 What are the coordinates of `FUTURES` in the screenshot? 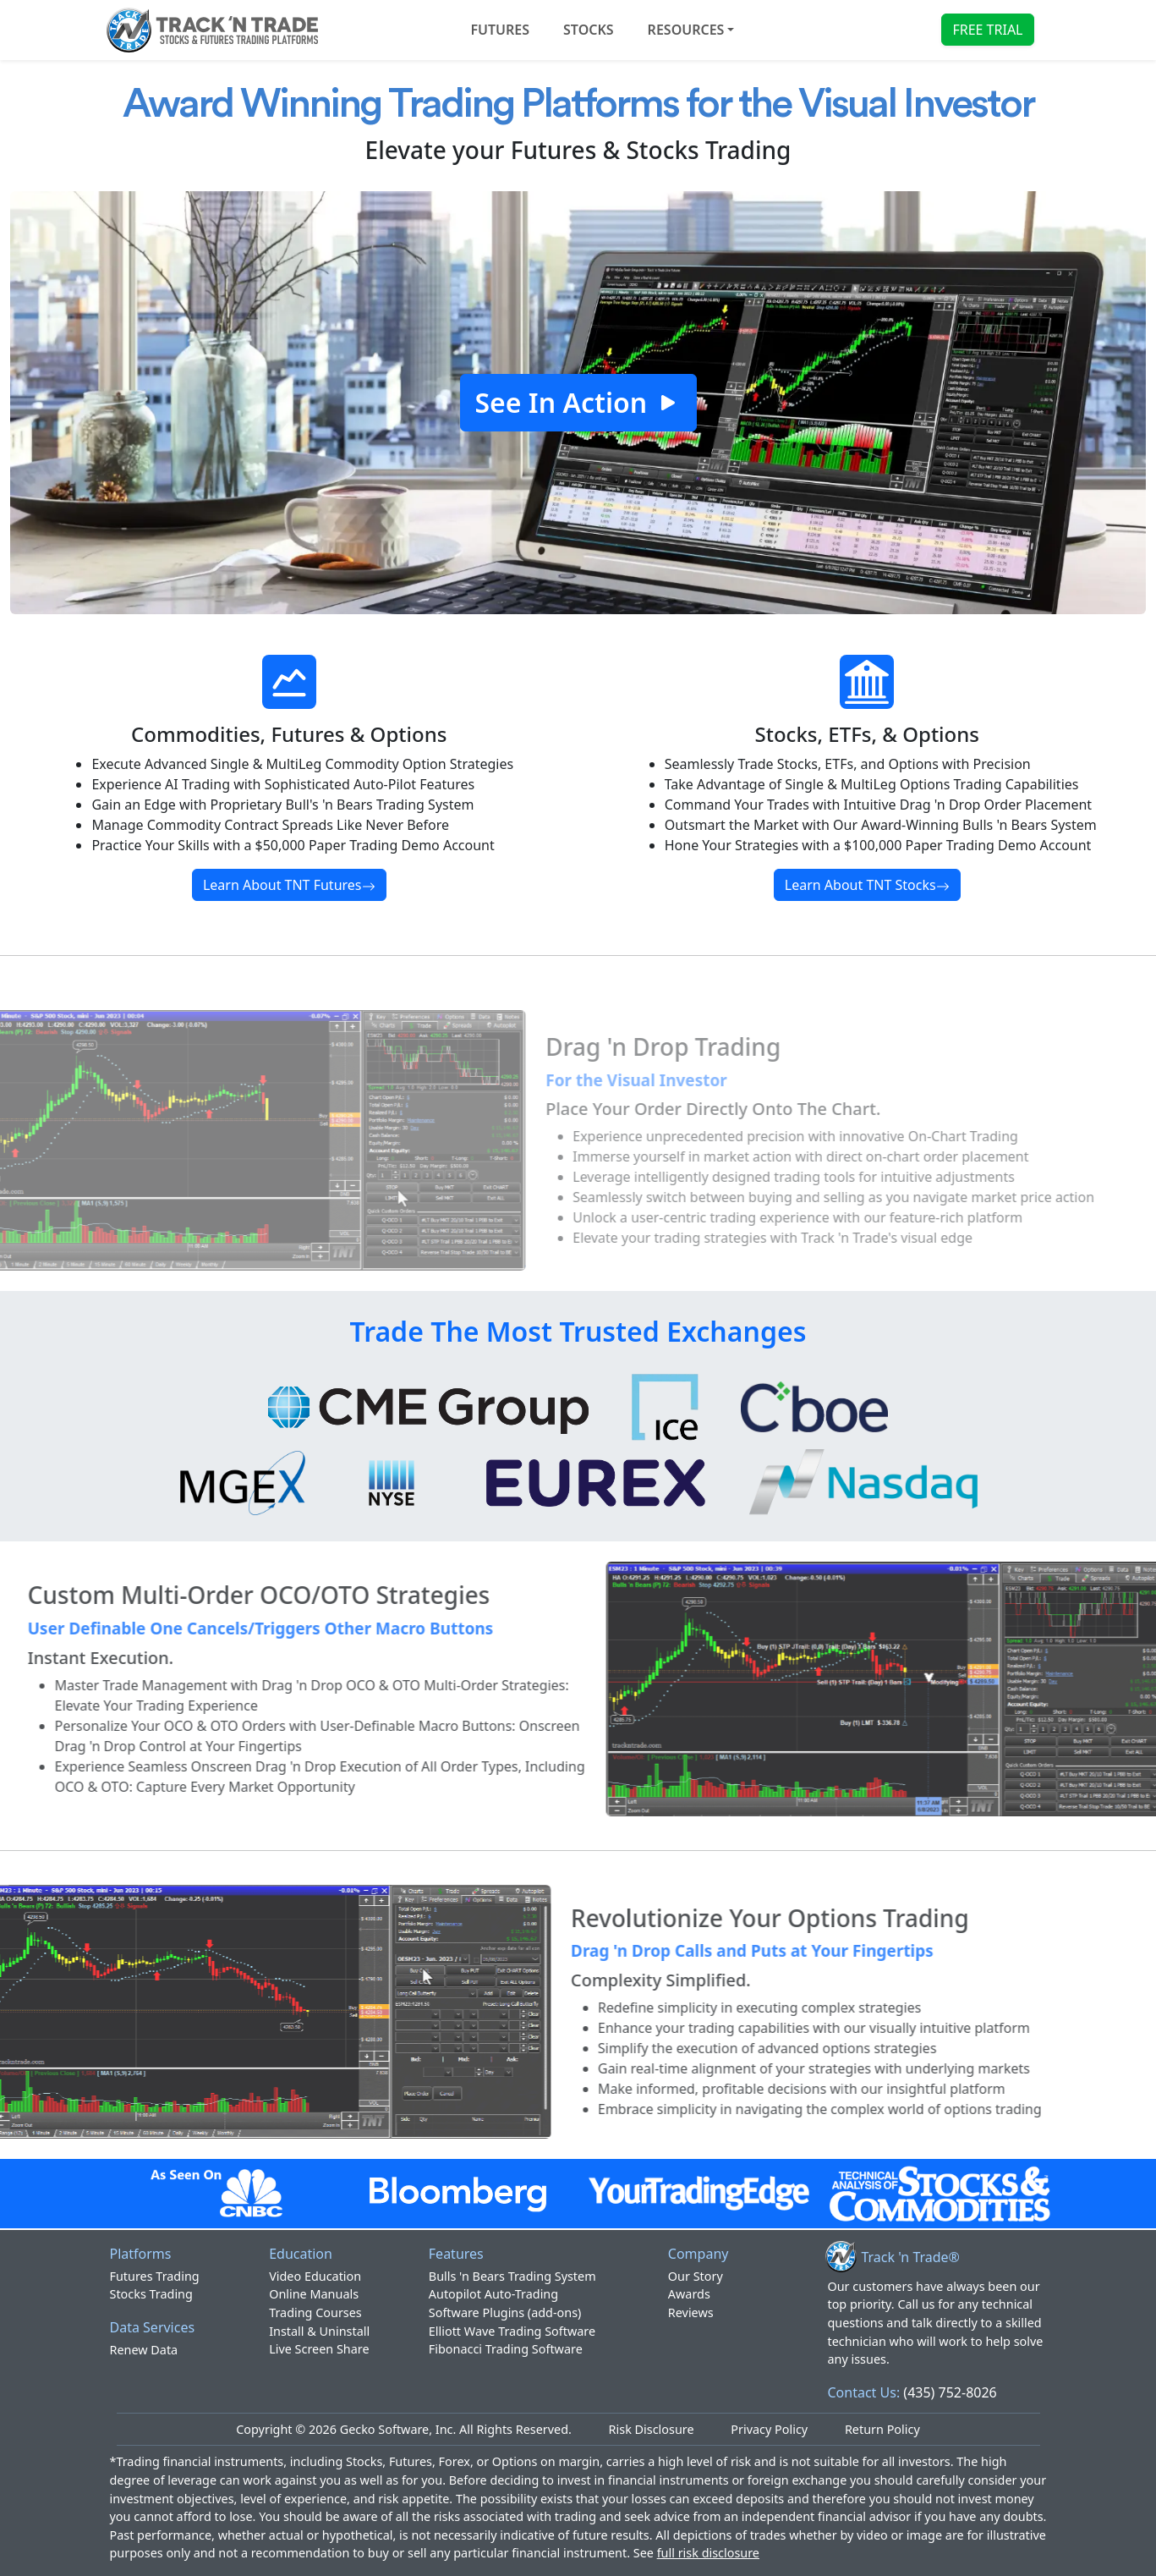 It's located at (499, 29).